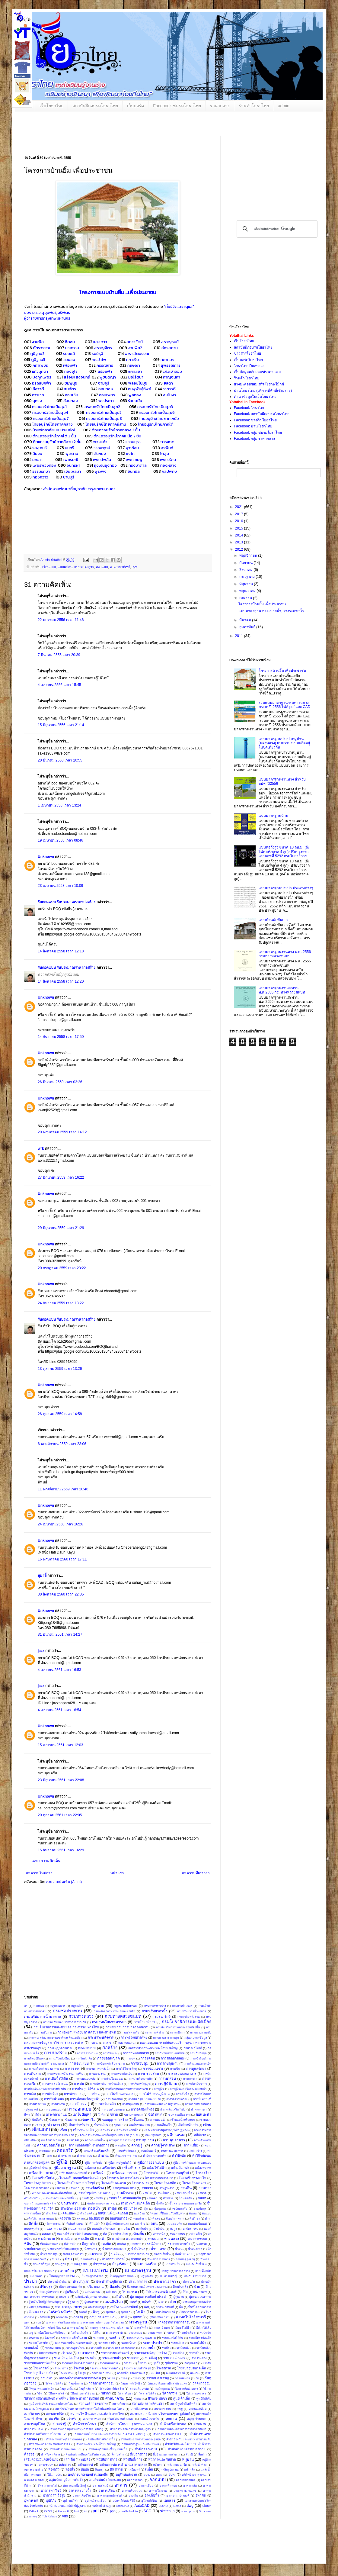 The image size is (338, 2576). What do you see at coordinates (63, 1489) in the screenshot?
I see `11 พฤศจิกายน 2559 เวลา 20:46` at bounding box center [63, 1489].